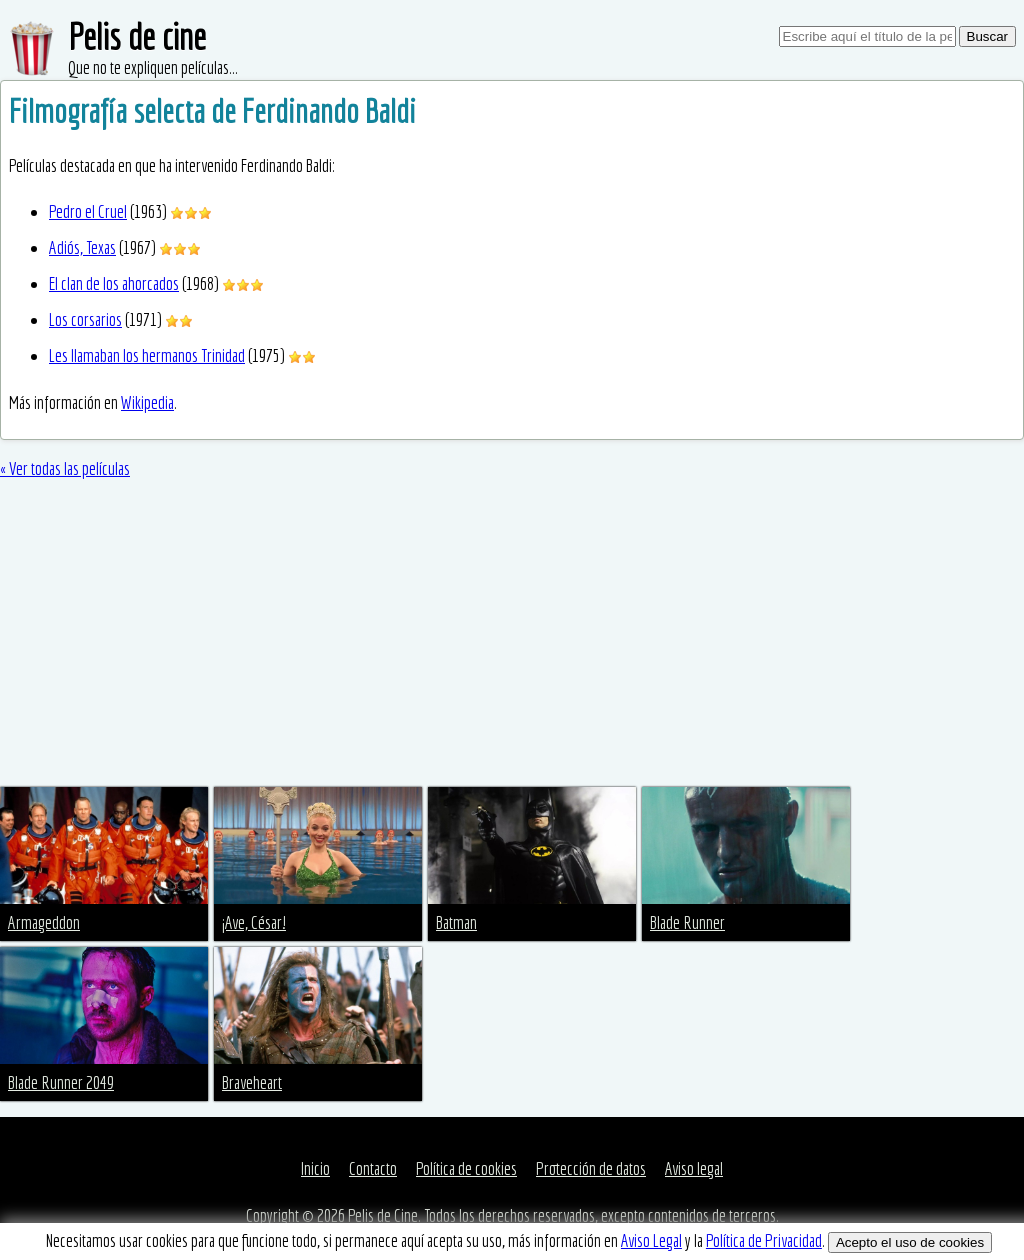 This screenshot has width=1024, height=1260. I want to click on Blade Runner, so click(687, 922).